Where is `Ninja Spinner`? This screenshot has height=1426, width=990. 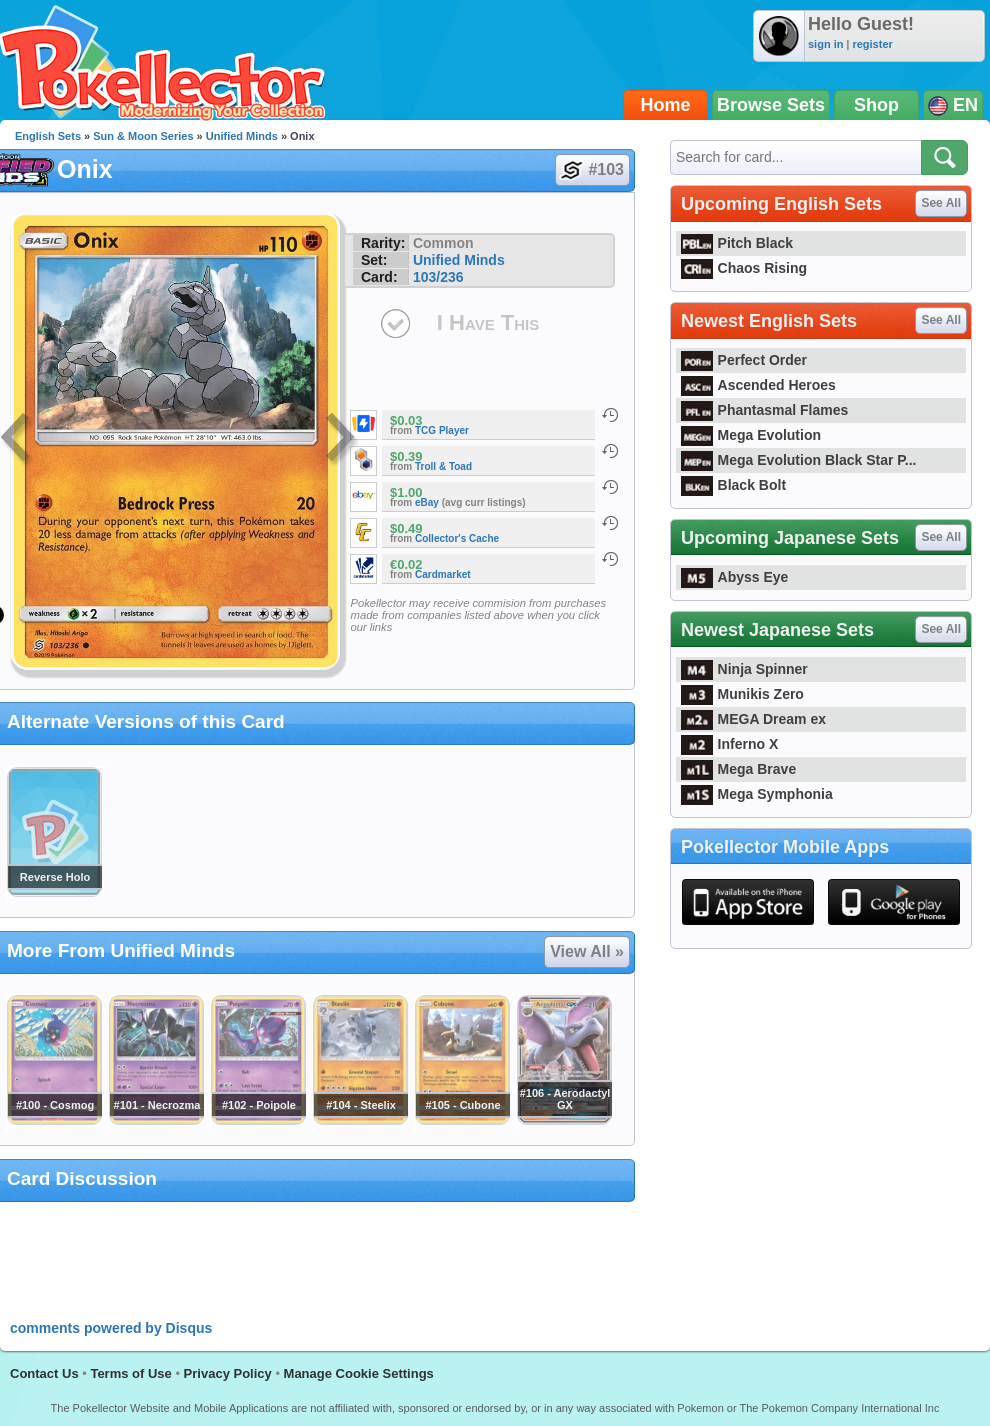
Ninja Spinner is located at coordinates (744, 669).